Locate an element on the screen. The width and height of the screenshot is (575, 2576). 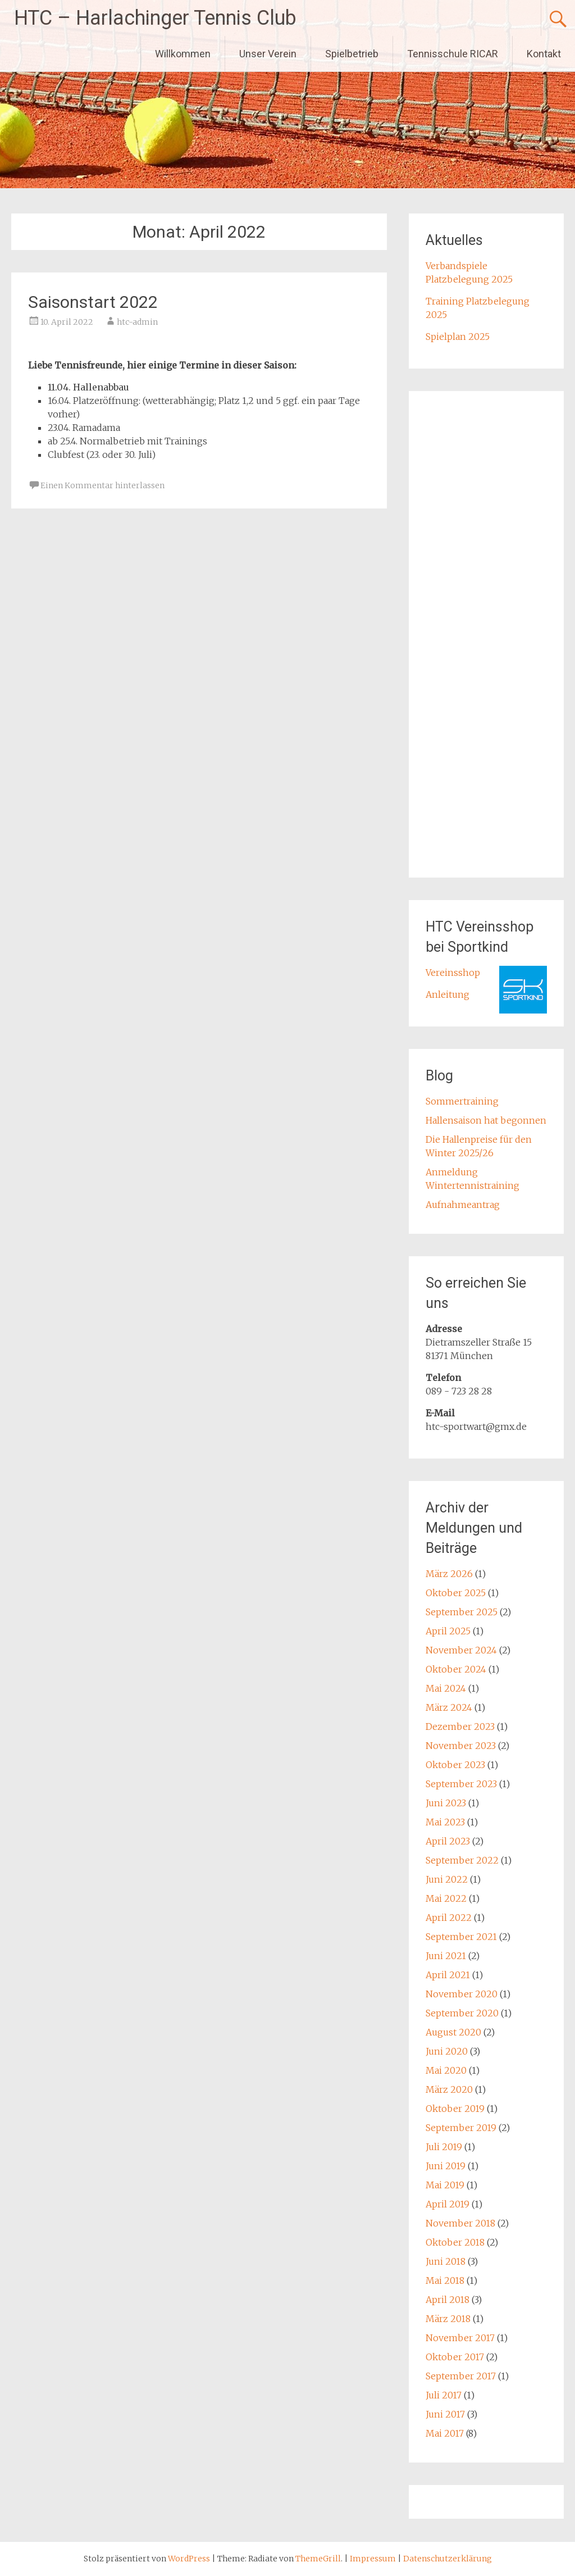
Mai 2022 is located at coordinates (446, 1898).